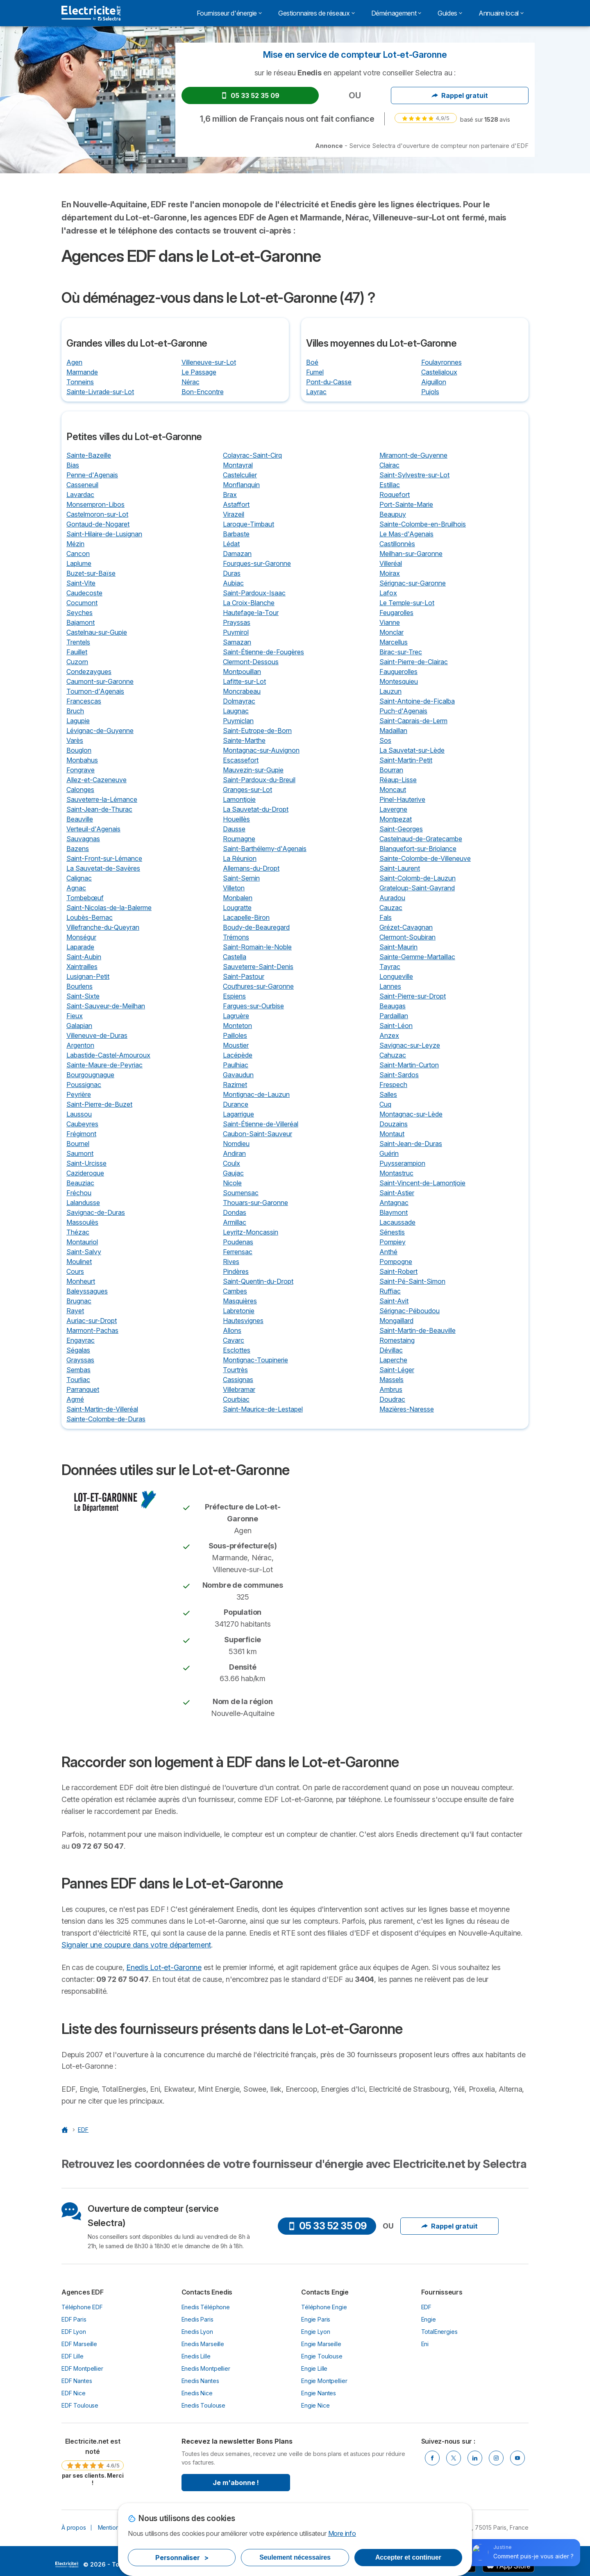 This screenshot has width=590, height=2576. What do you see at coordinates (392, 789) in the screenshot?
I see `Moncaut` at bounding box center [392, 789].